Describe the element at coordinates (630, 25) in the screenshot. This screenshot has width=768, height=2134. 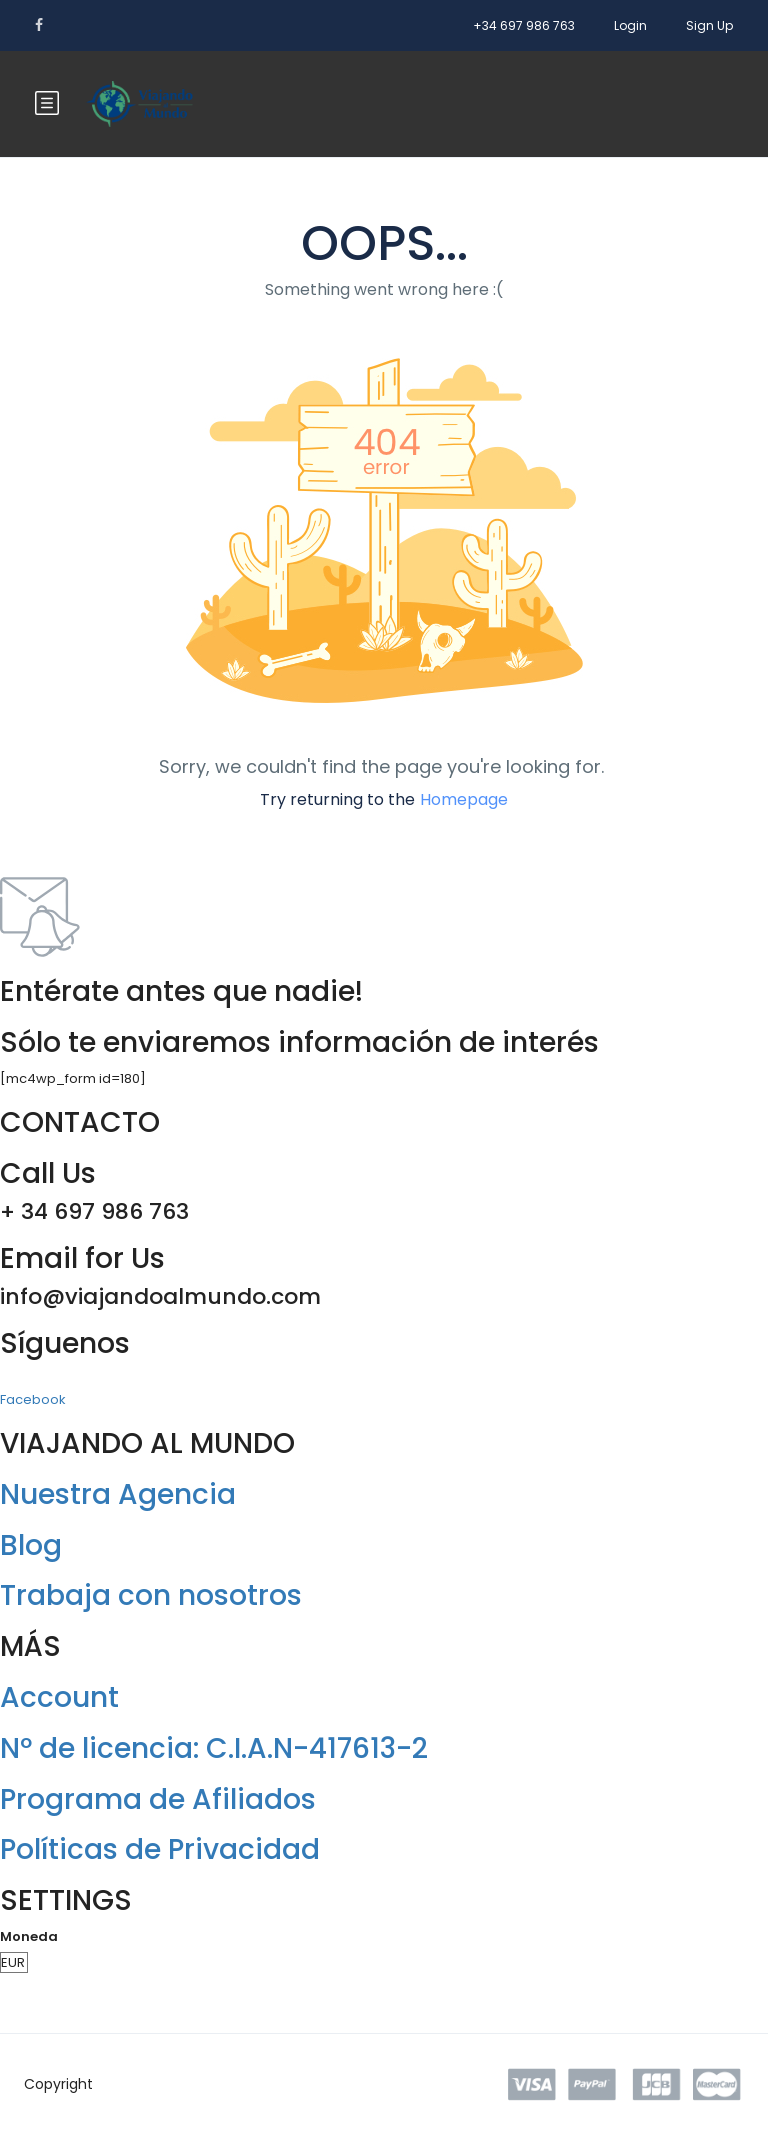
I see `Login` at that location.